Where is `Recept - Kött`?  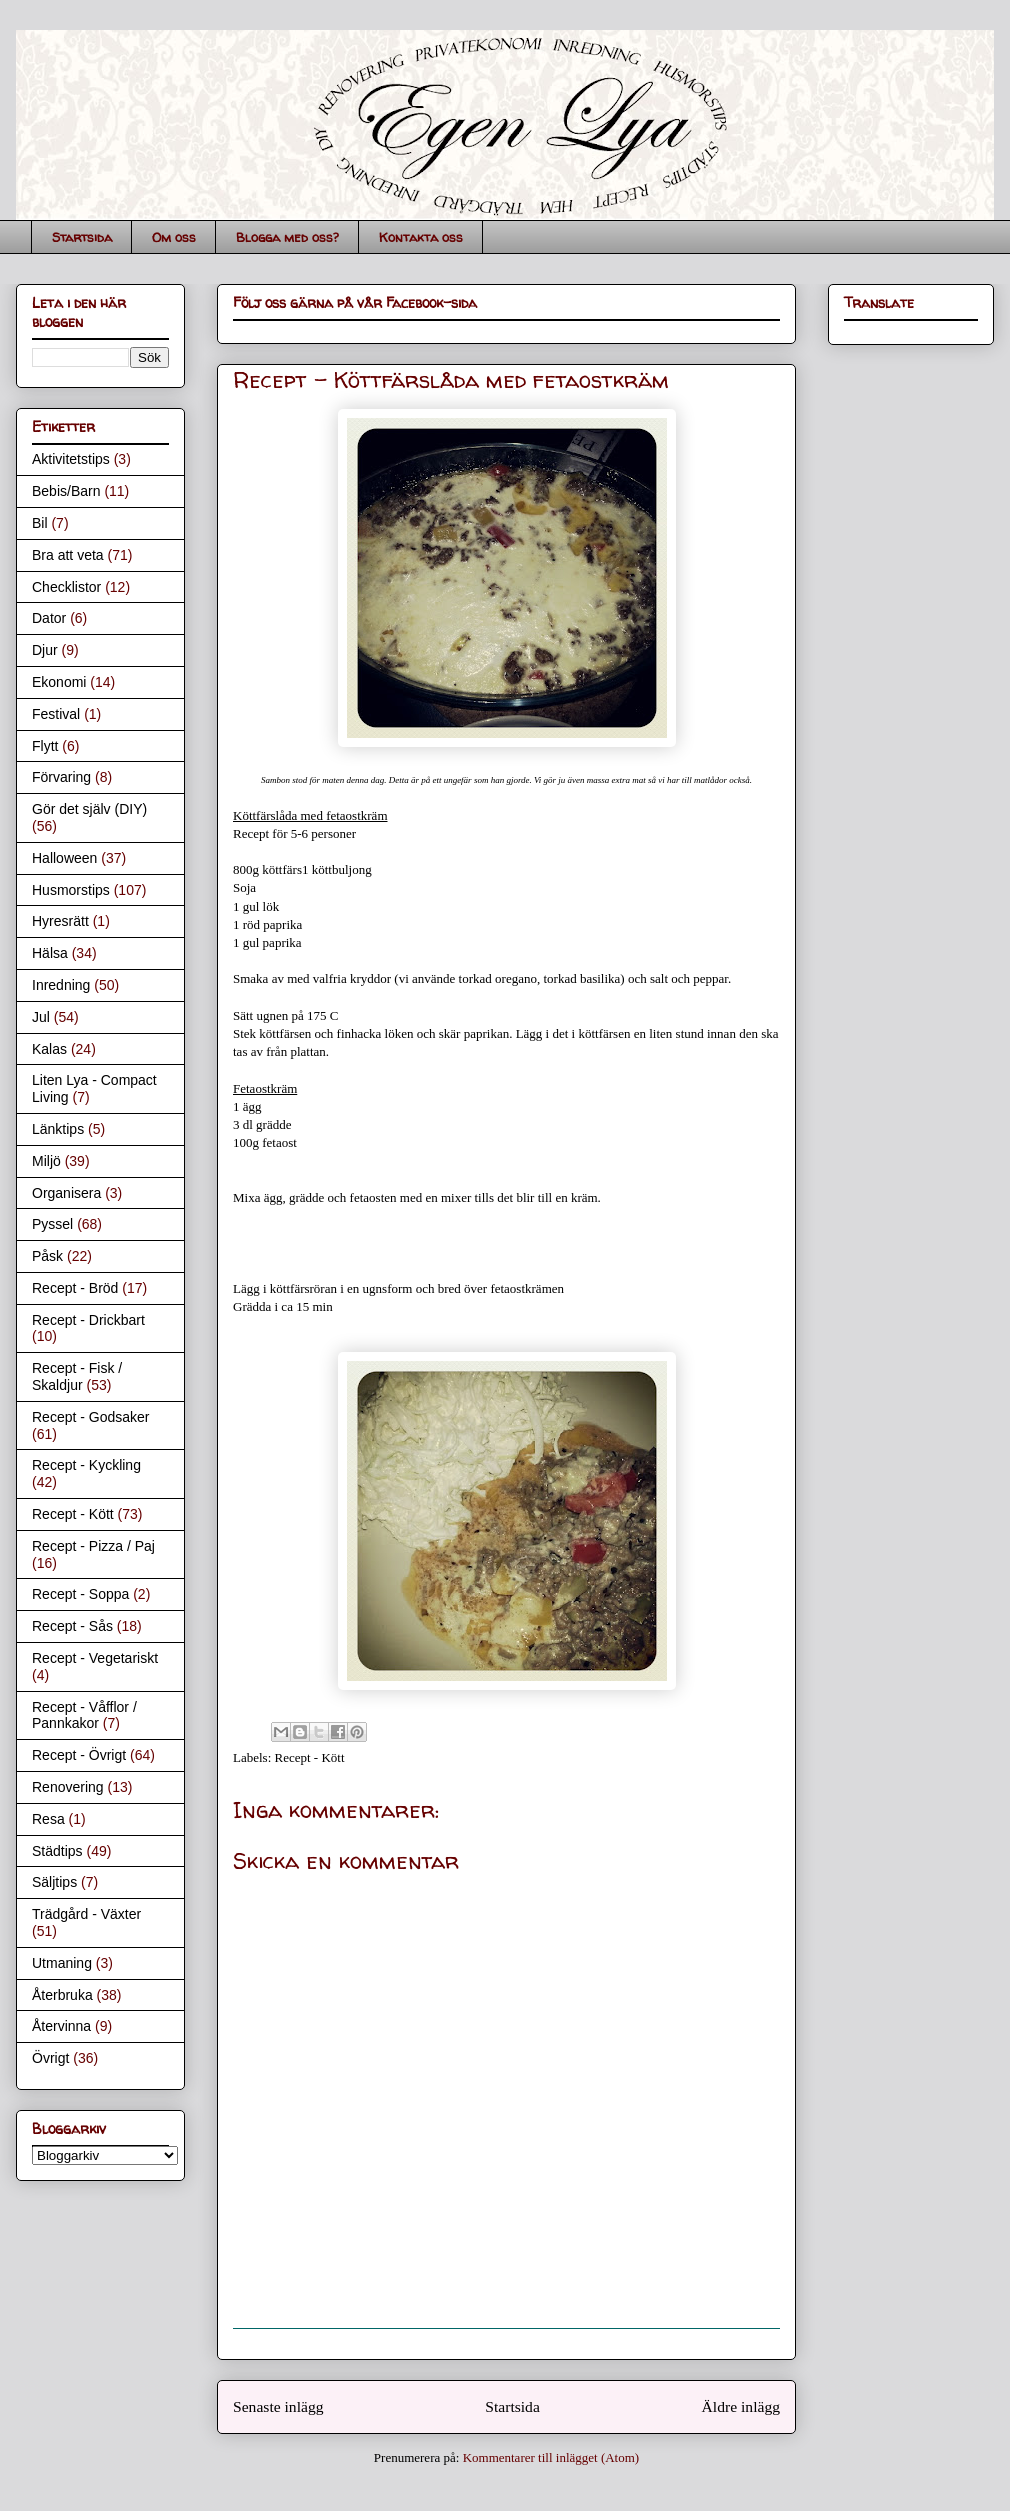
Recept - Kött is located at coordinates (310, 1757).